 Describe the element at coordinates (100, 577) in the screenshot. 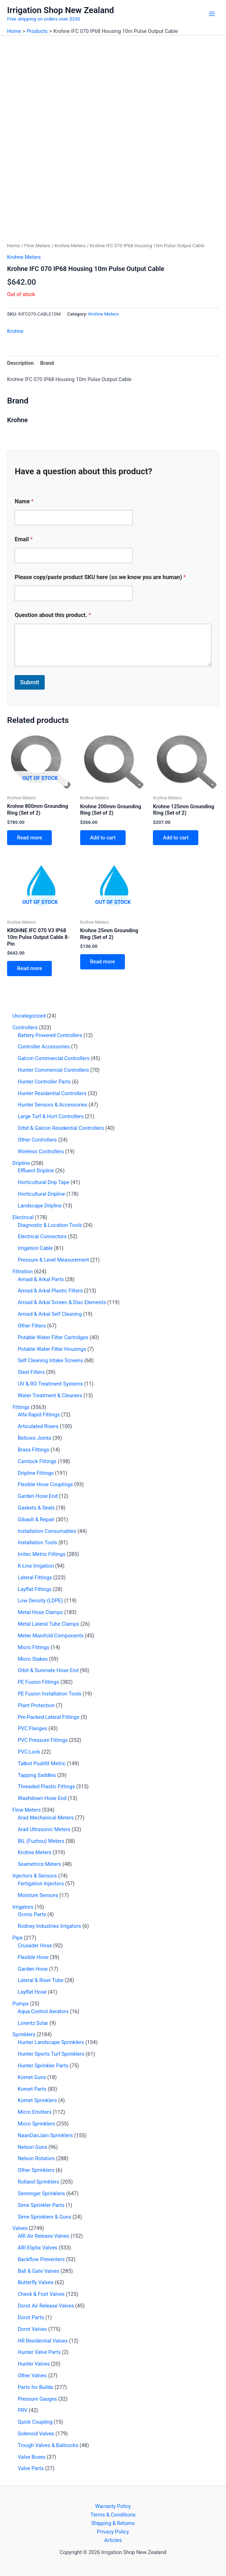

I see `Please copy/paste product SKU here (so we know you are human)` at that location.